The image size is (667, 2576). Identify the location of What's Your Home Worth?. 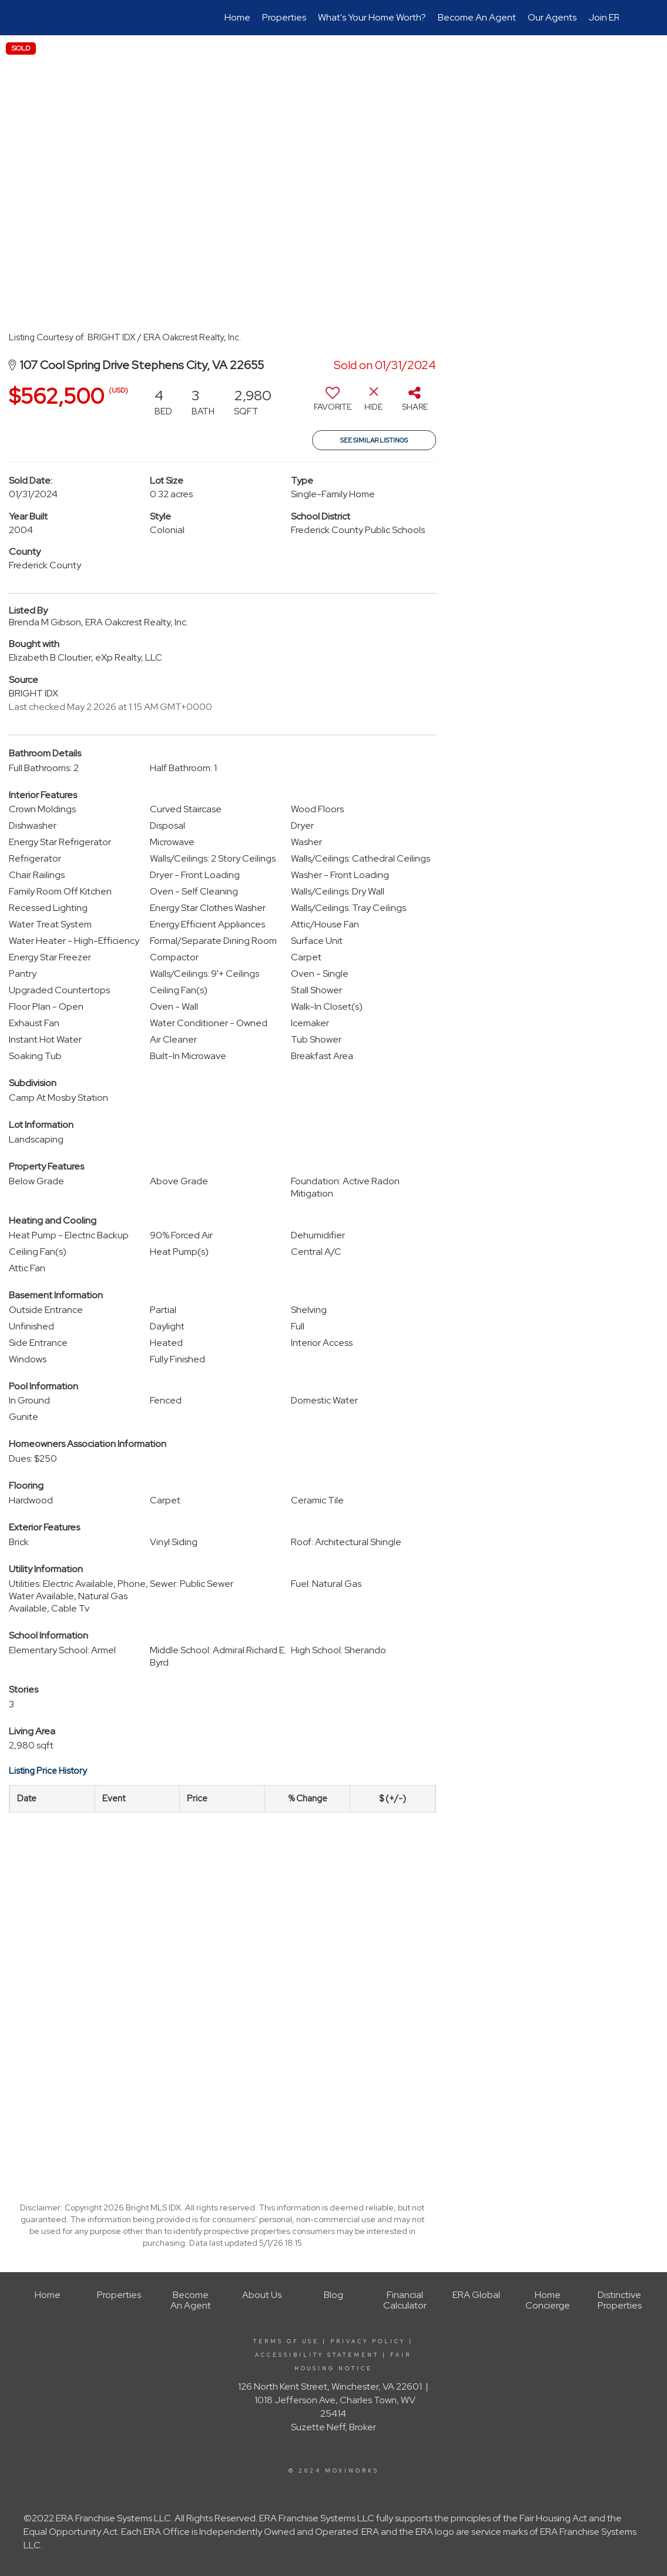
(372, 17).